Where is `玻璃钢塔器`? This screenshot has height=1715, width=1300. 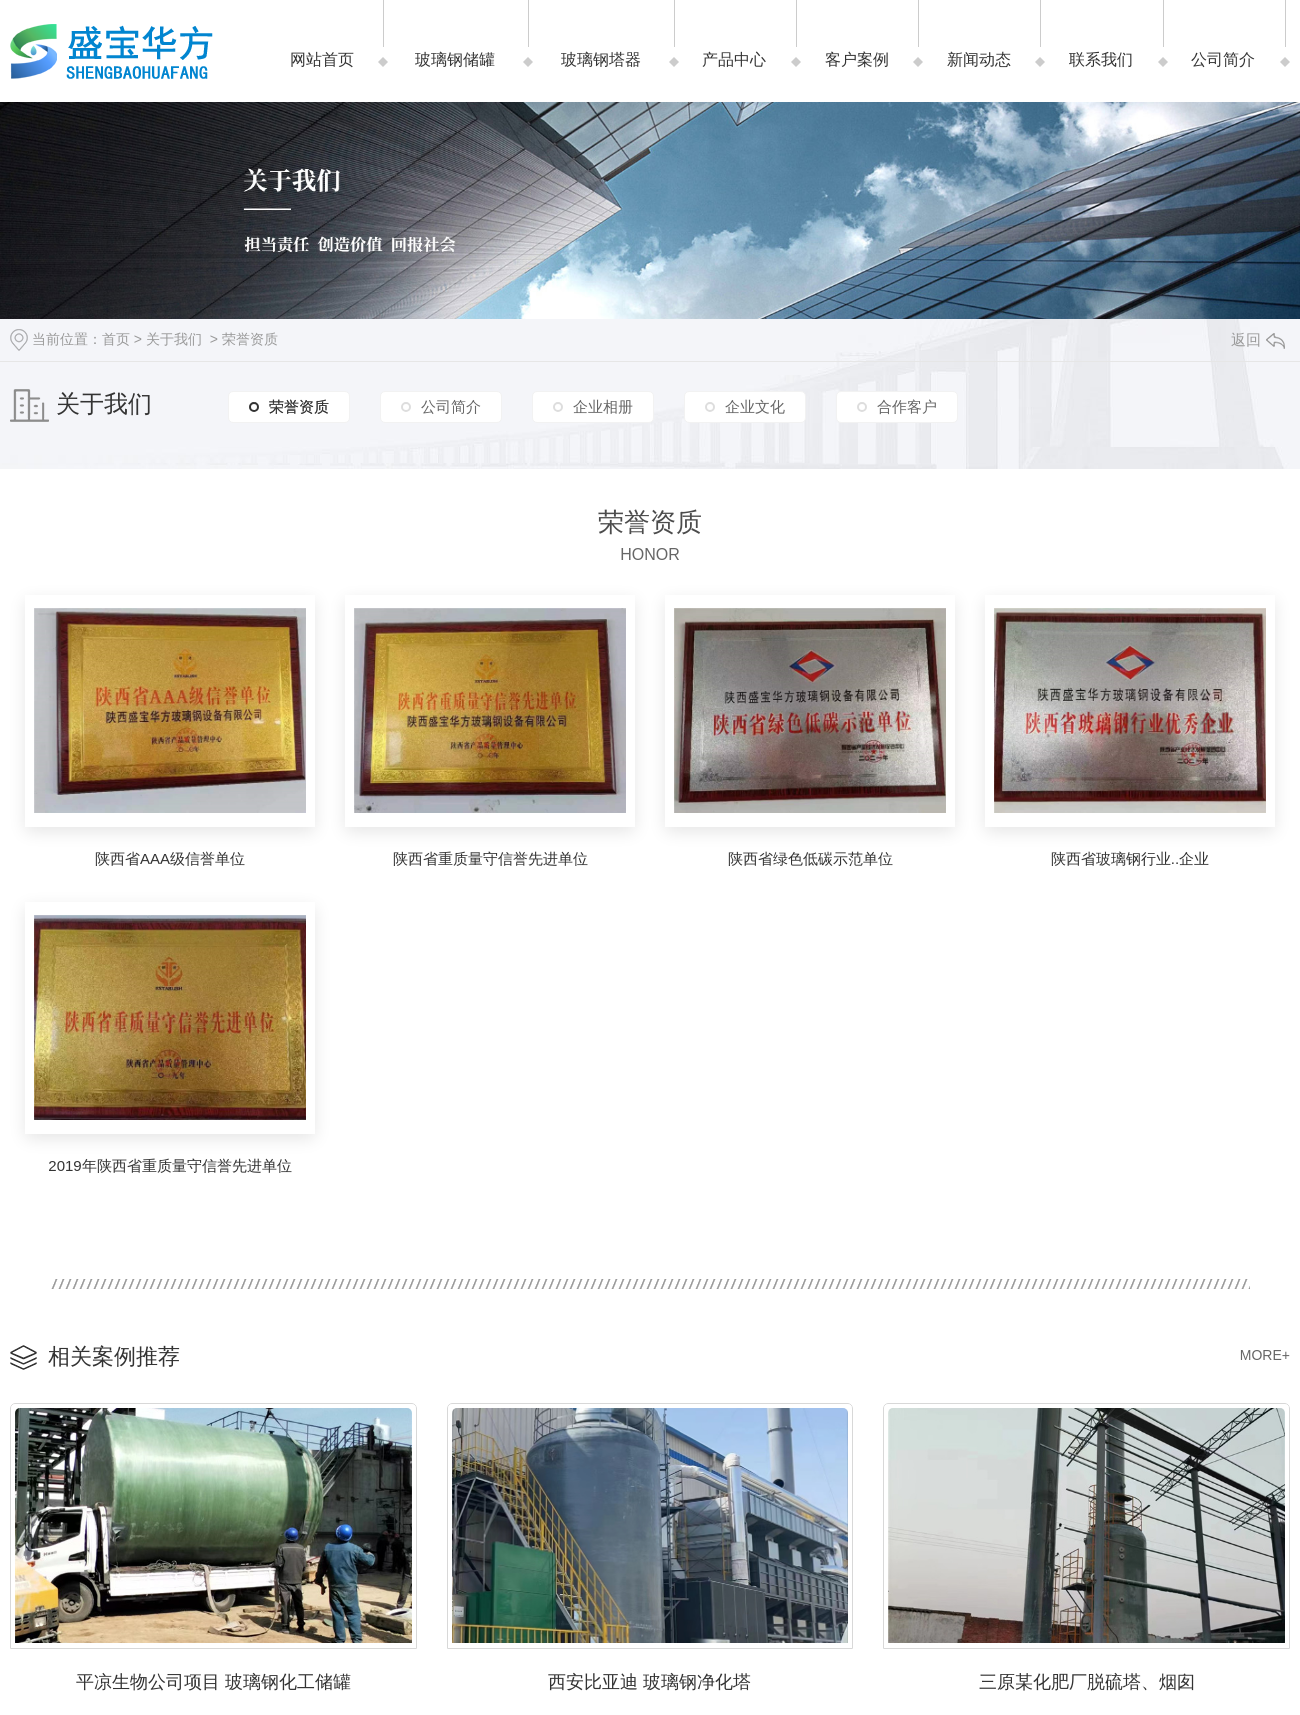 玻璃钢塔器 is located at coordinates (601, 59).